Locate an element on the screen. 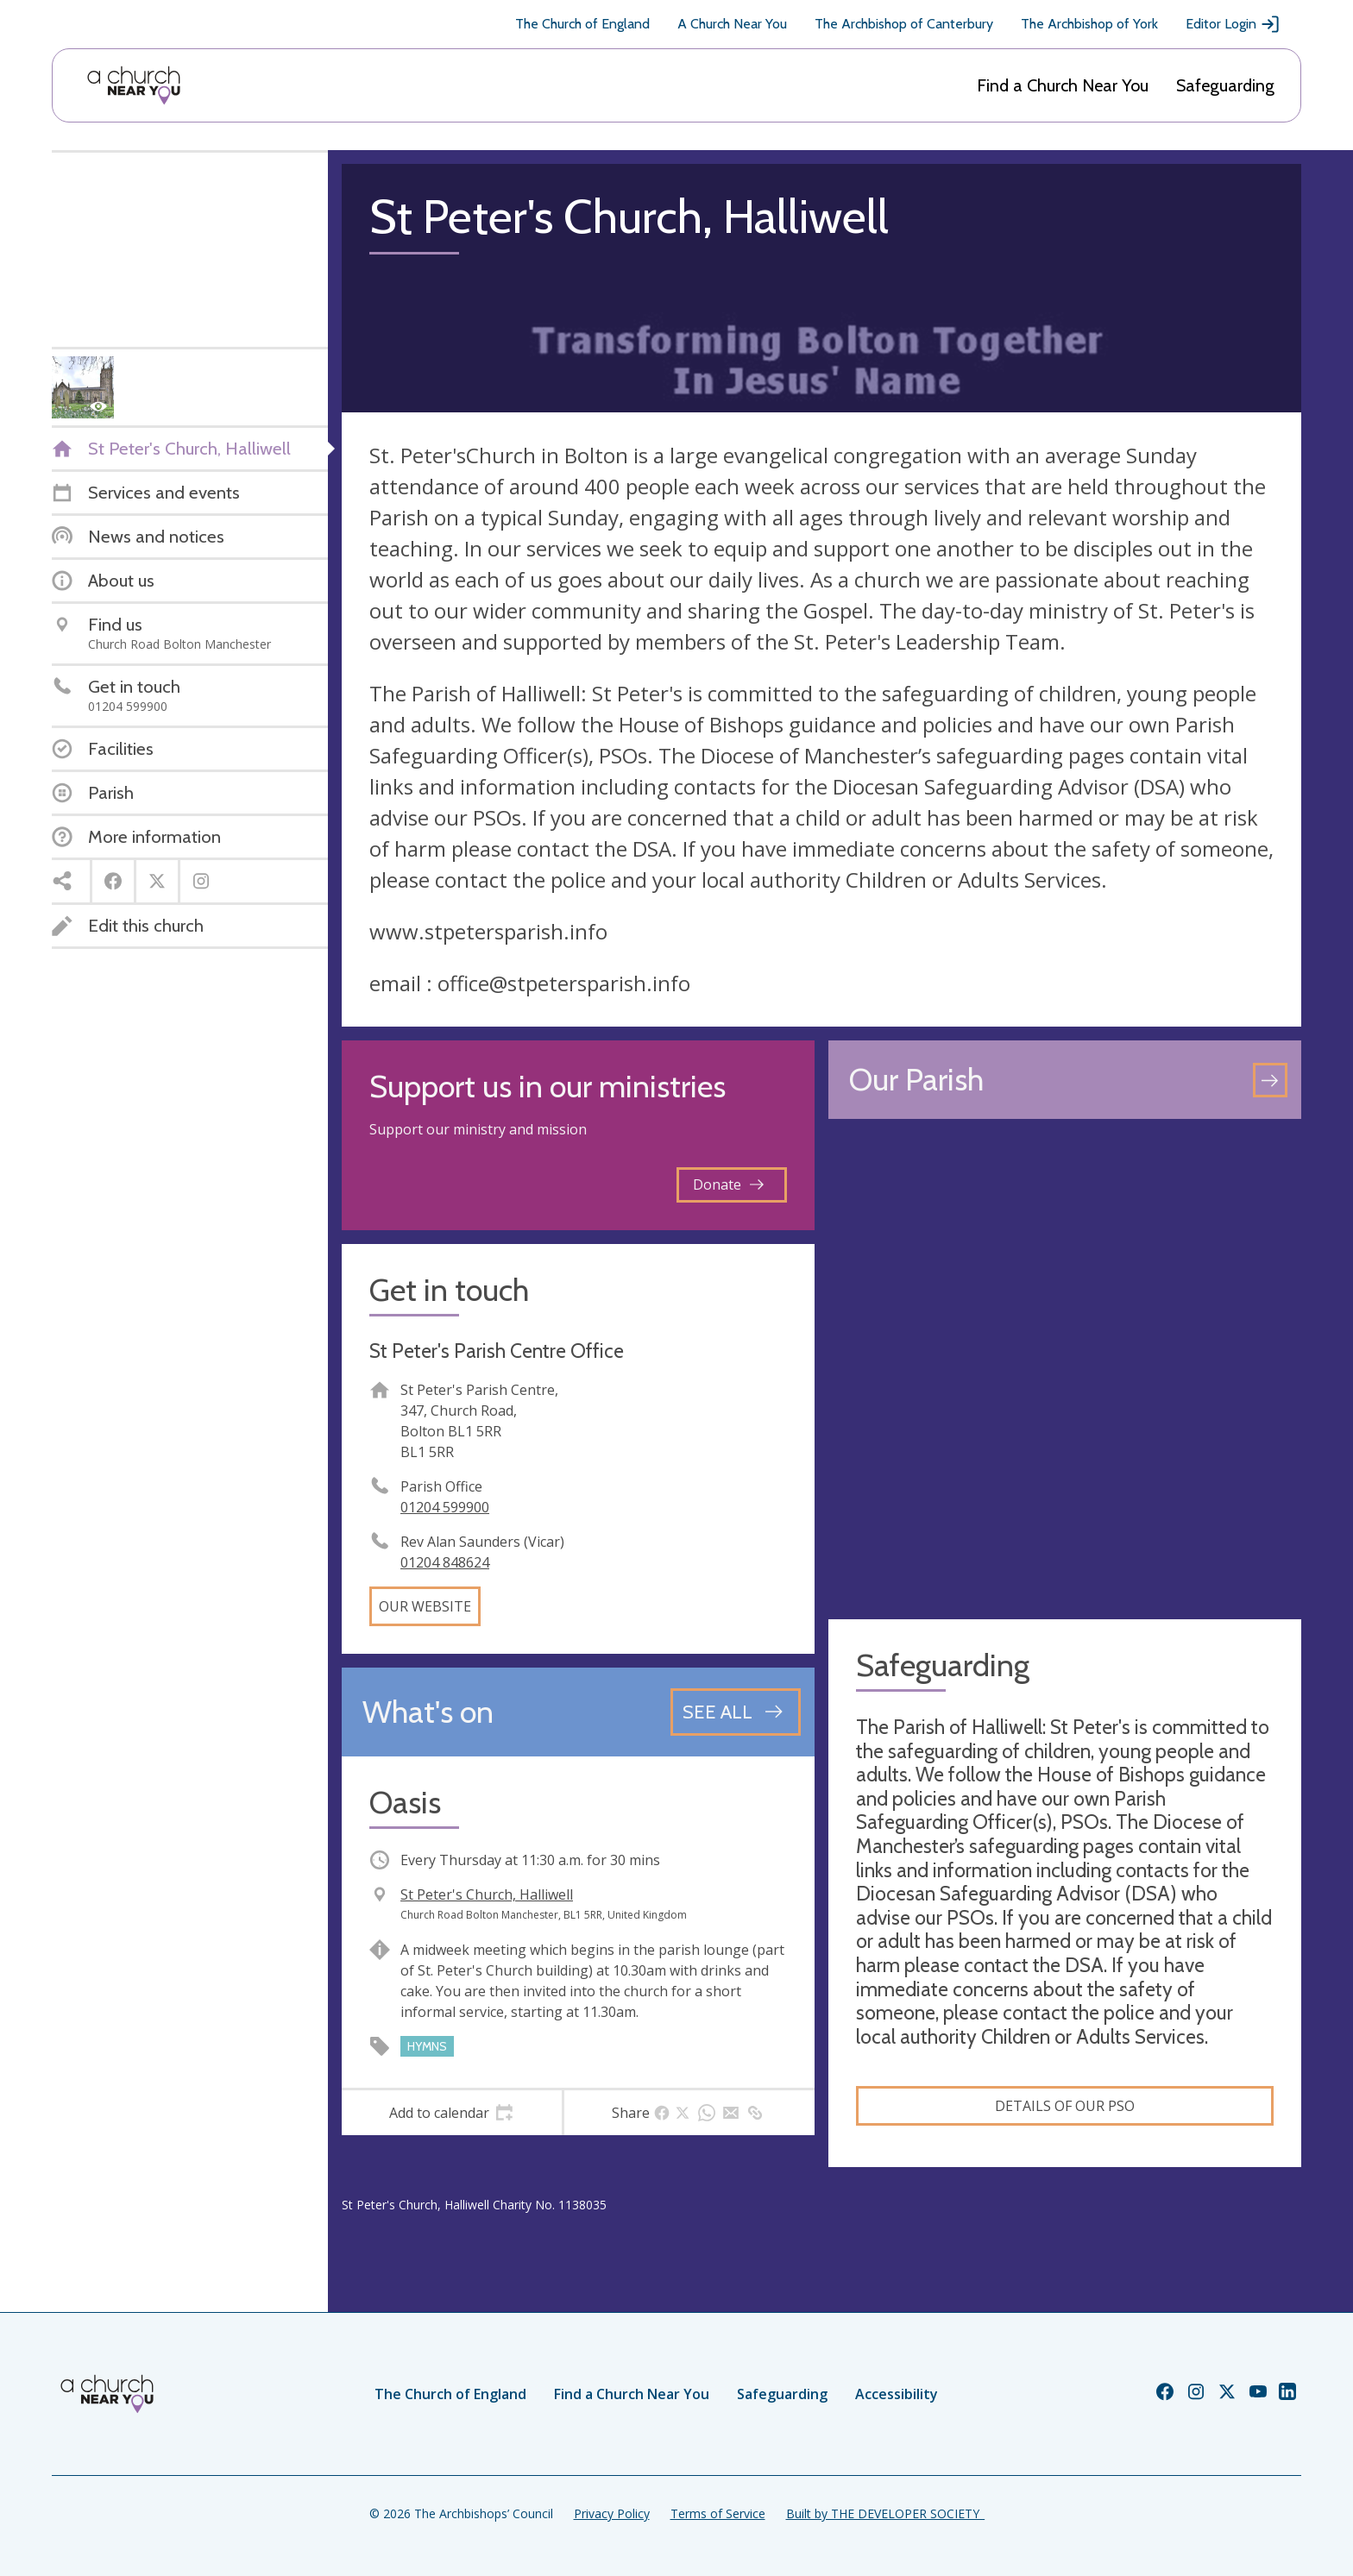  Safeguarding is located at coordinates (1225, 85).